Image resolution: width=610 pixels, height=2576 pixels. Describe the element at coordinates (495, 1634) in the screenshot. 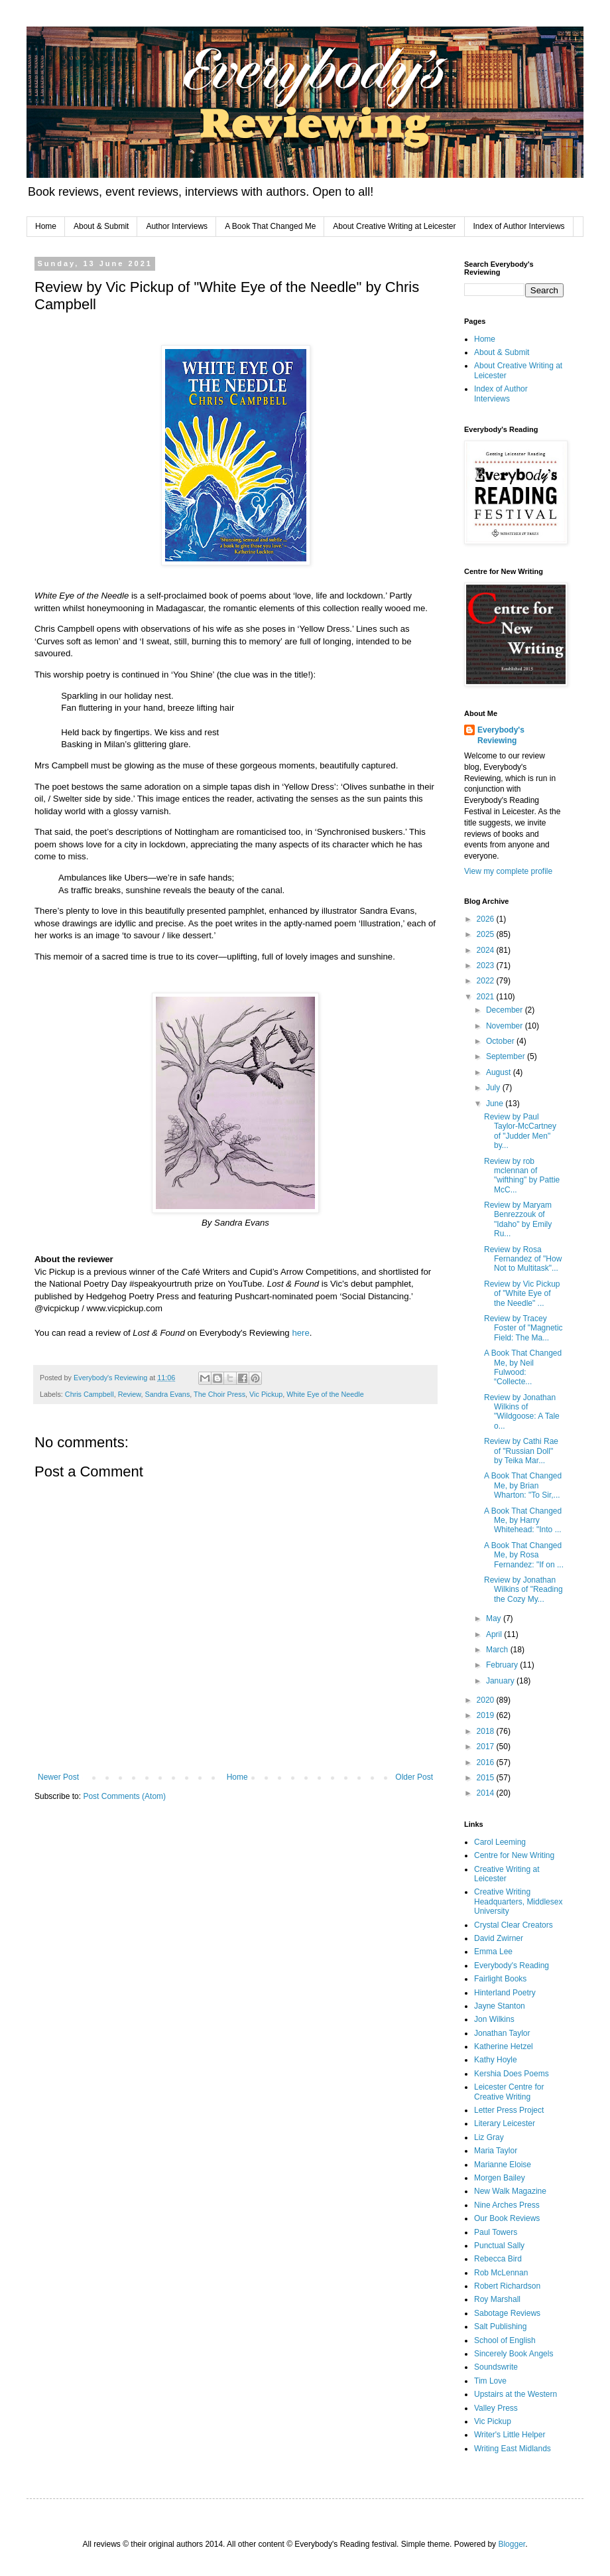

I see `April` at that location.